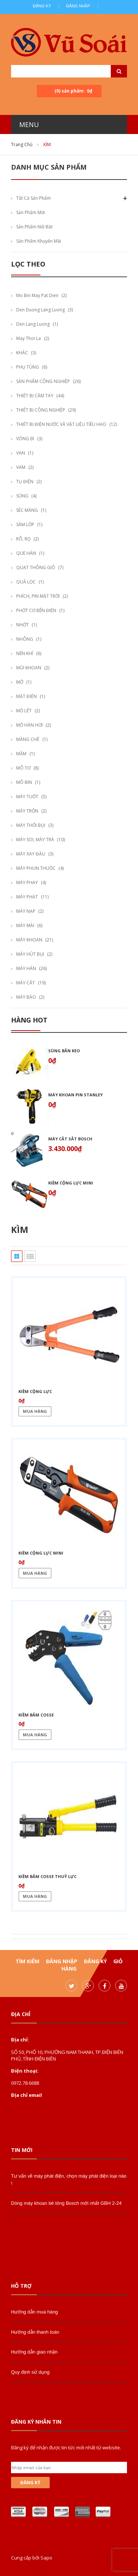 This screenshot has width=138, height=2576. What do you see at coordinates (22, 625) in the screenshot?
I see `NHỚT` at bounding box center [22, 625].